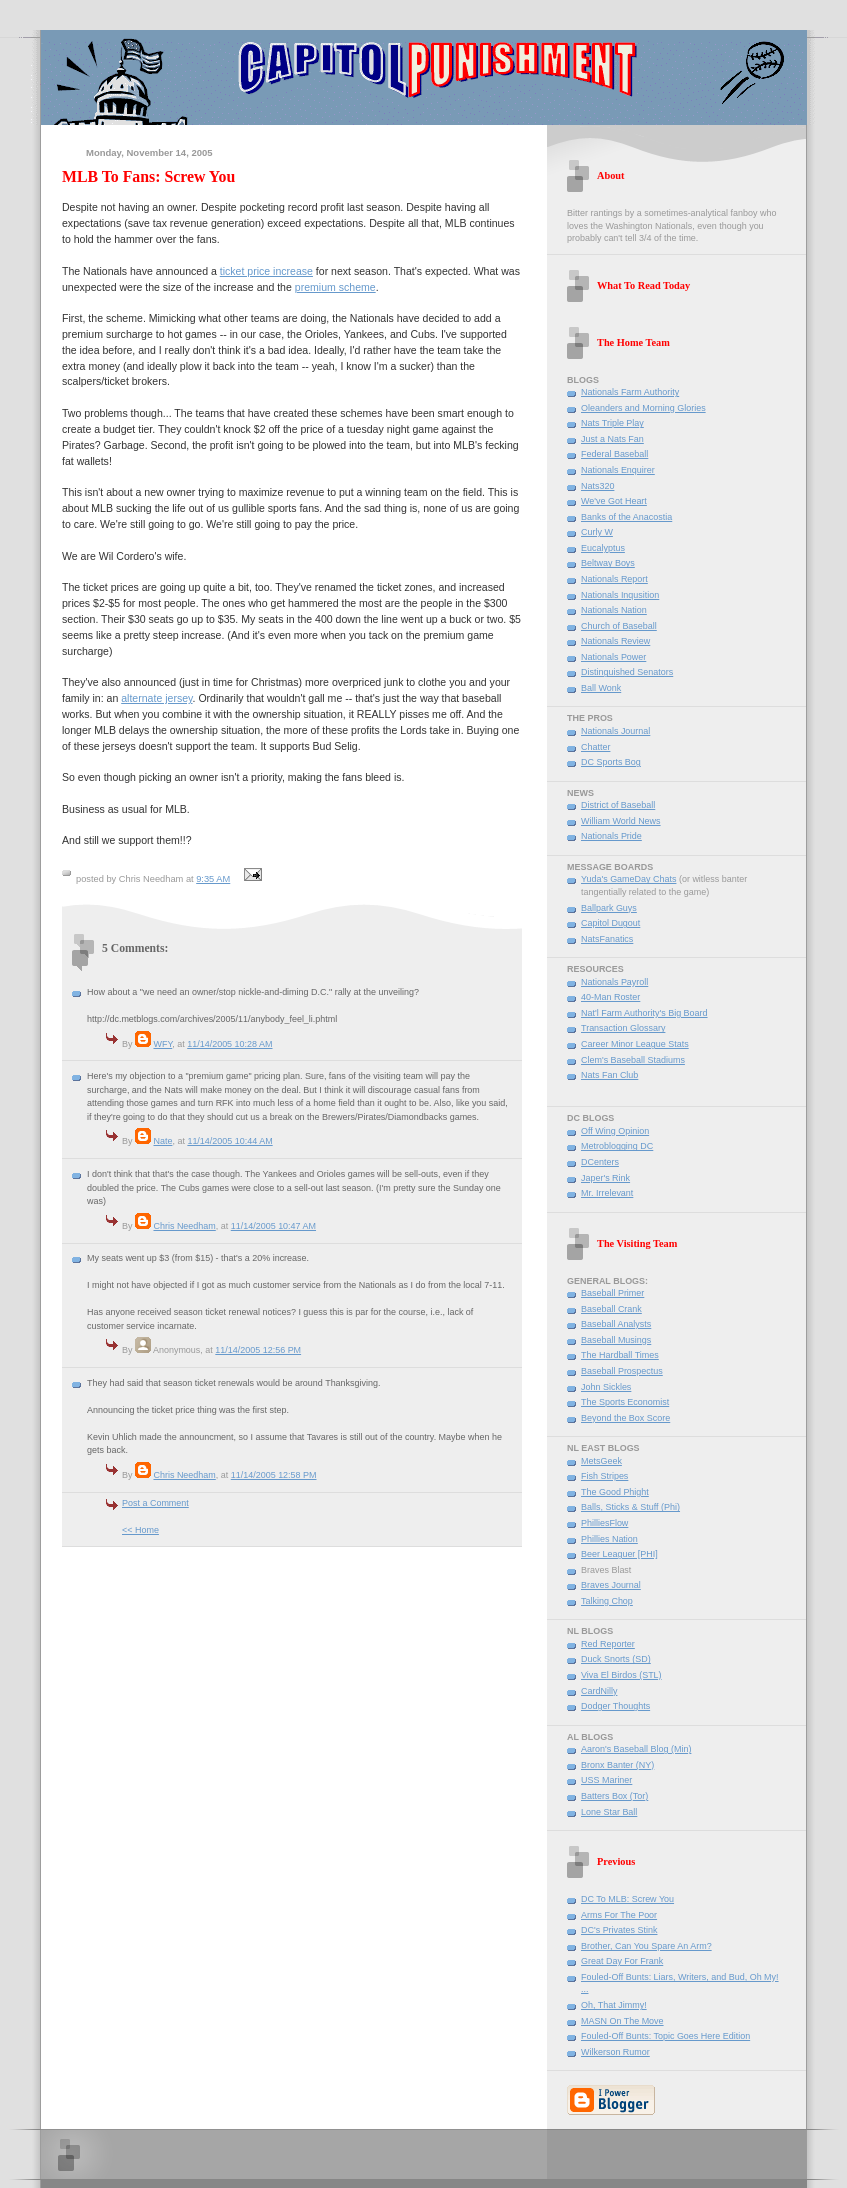  I want to click on Fish Stripes, so click(604, 1476).